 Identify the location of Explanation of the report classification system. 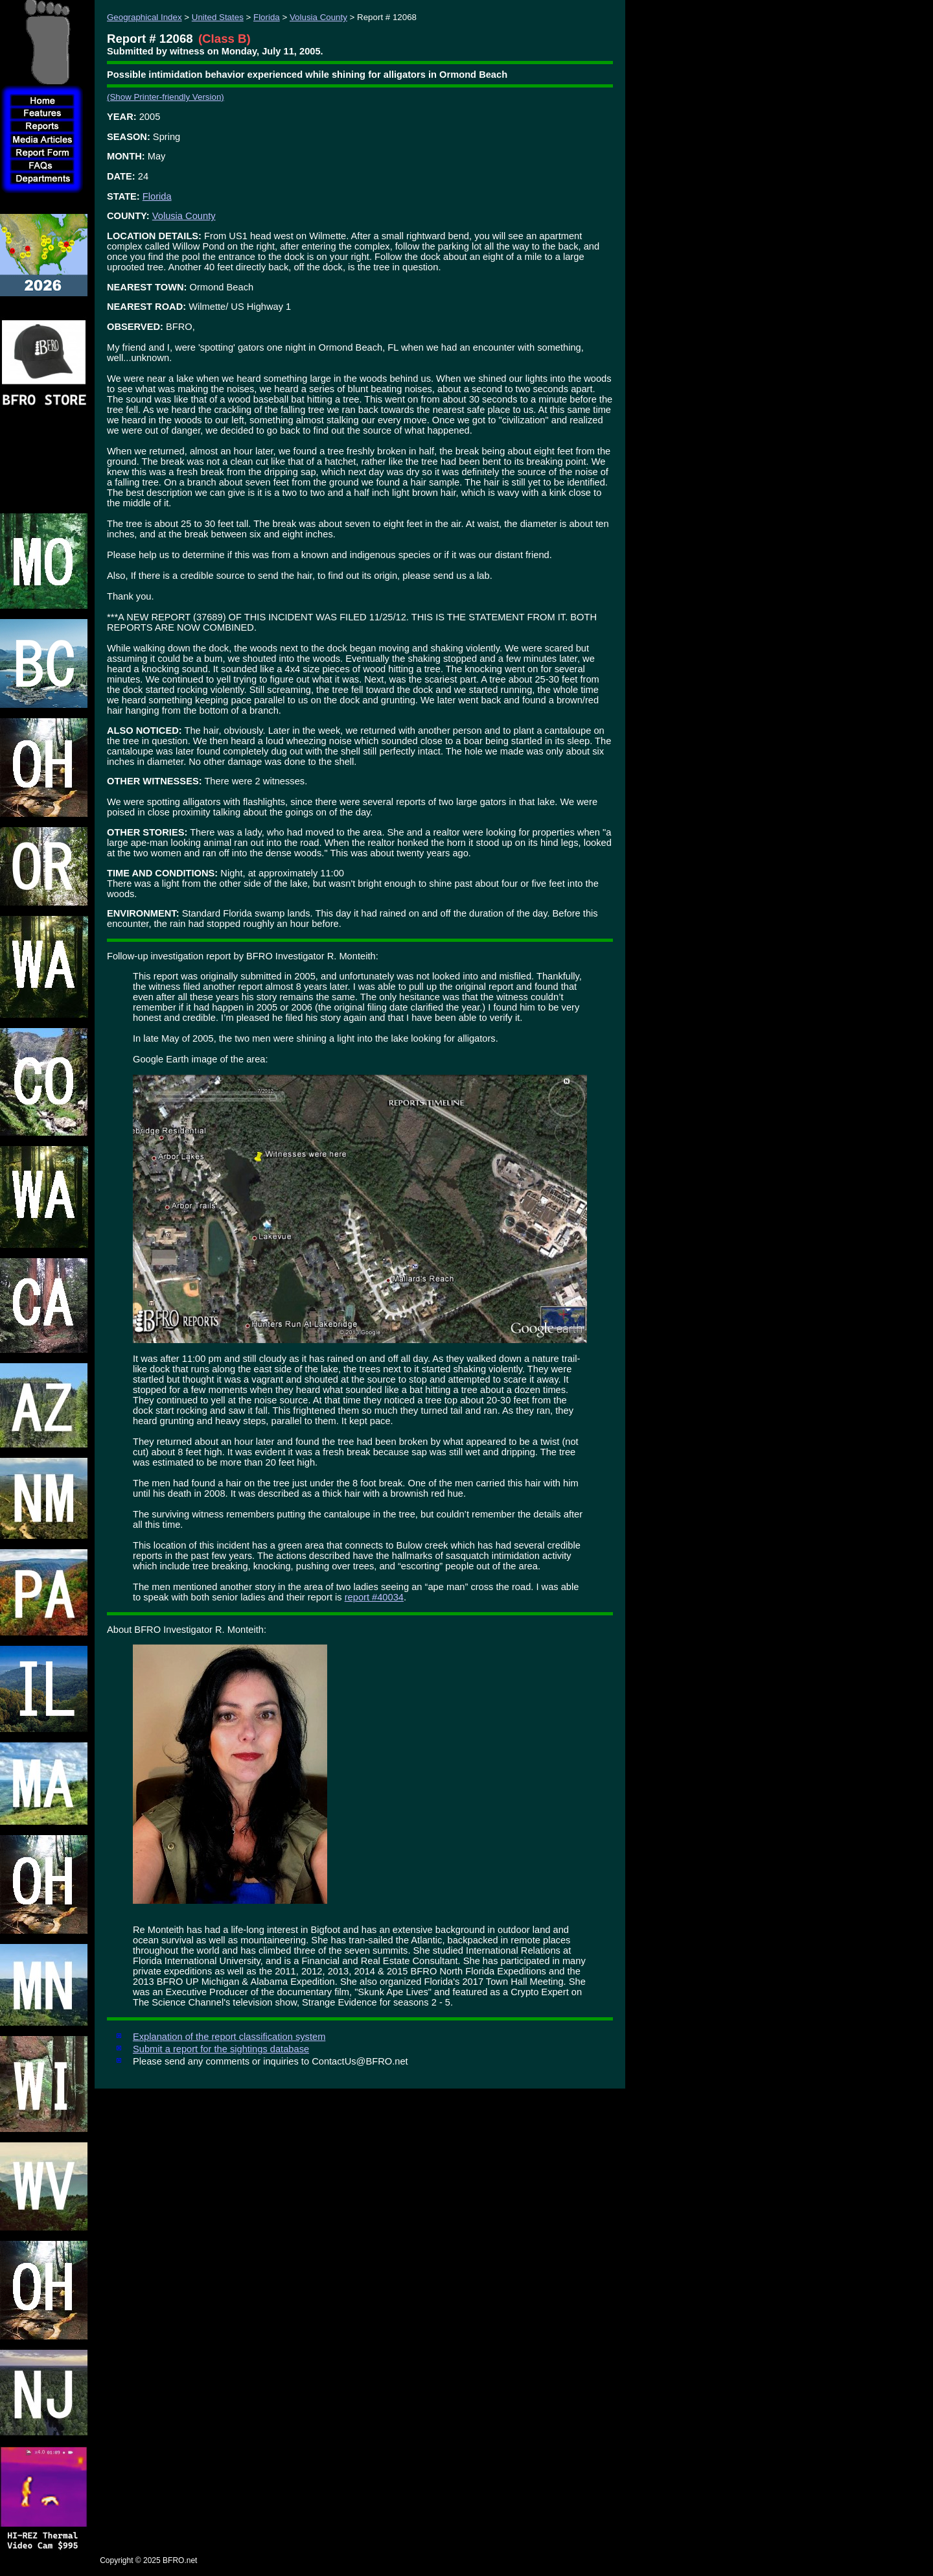
(229, 2037).